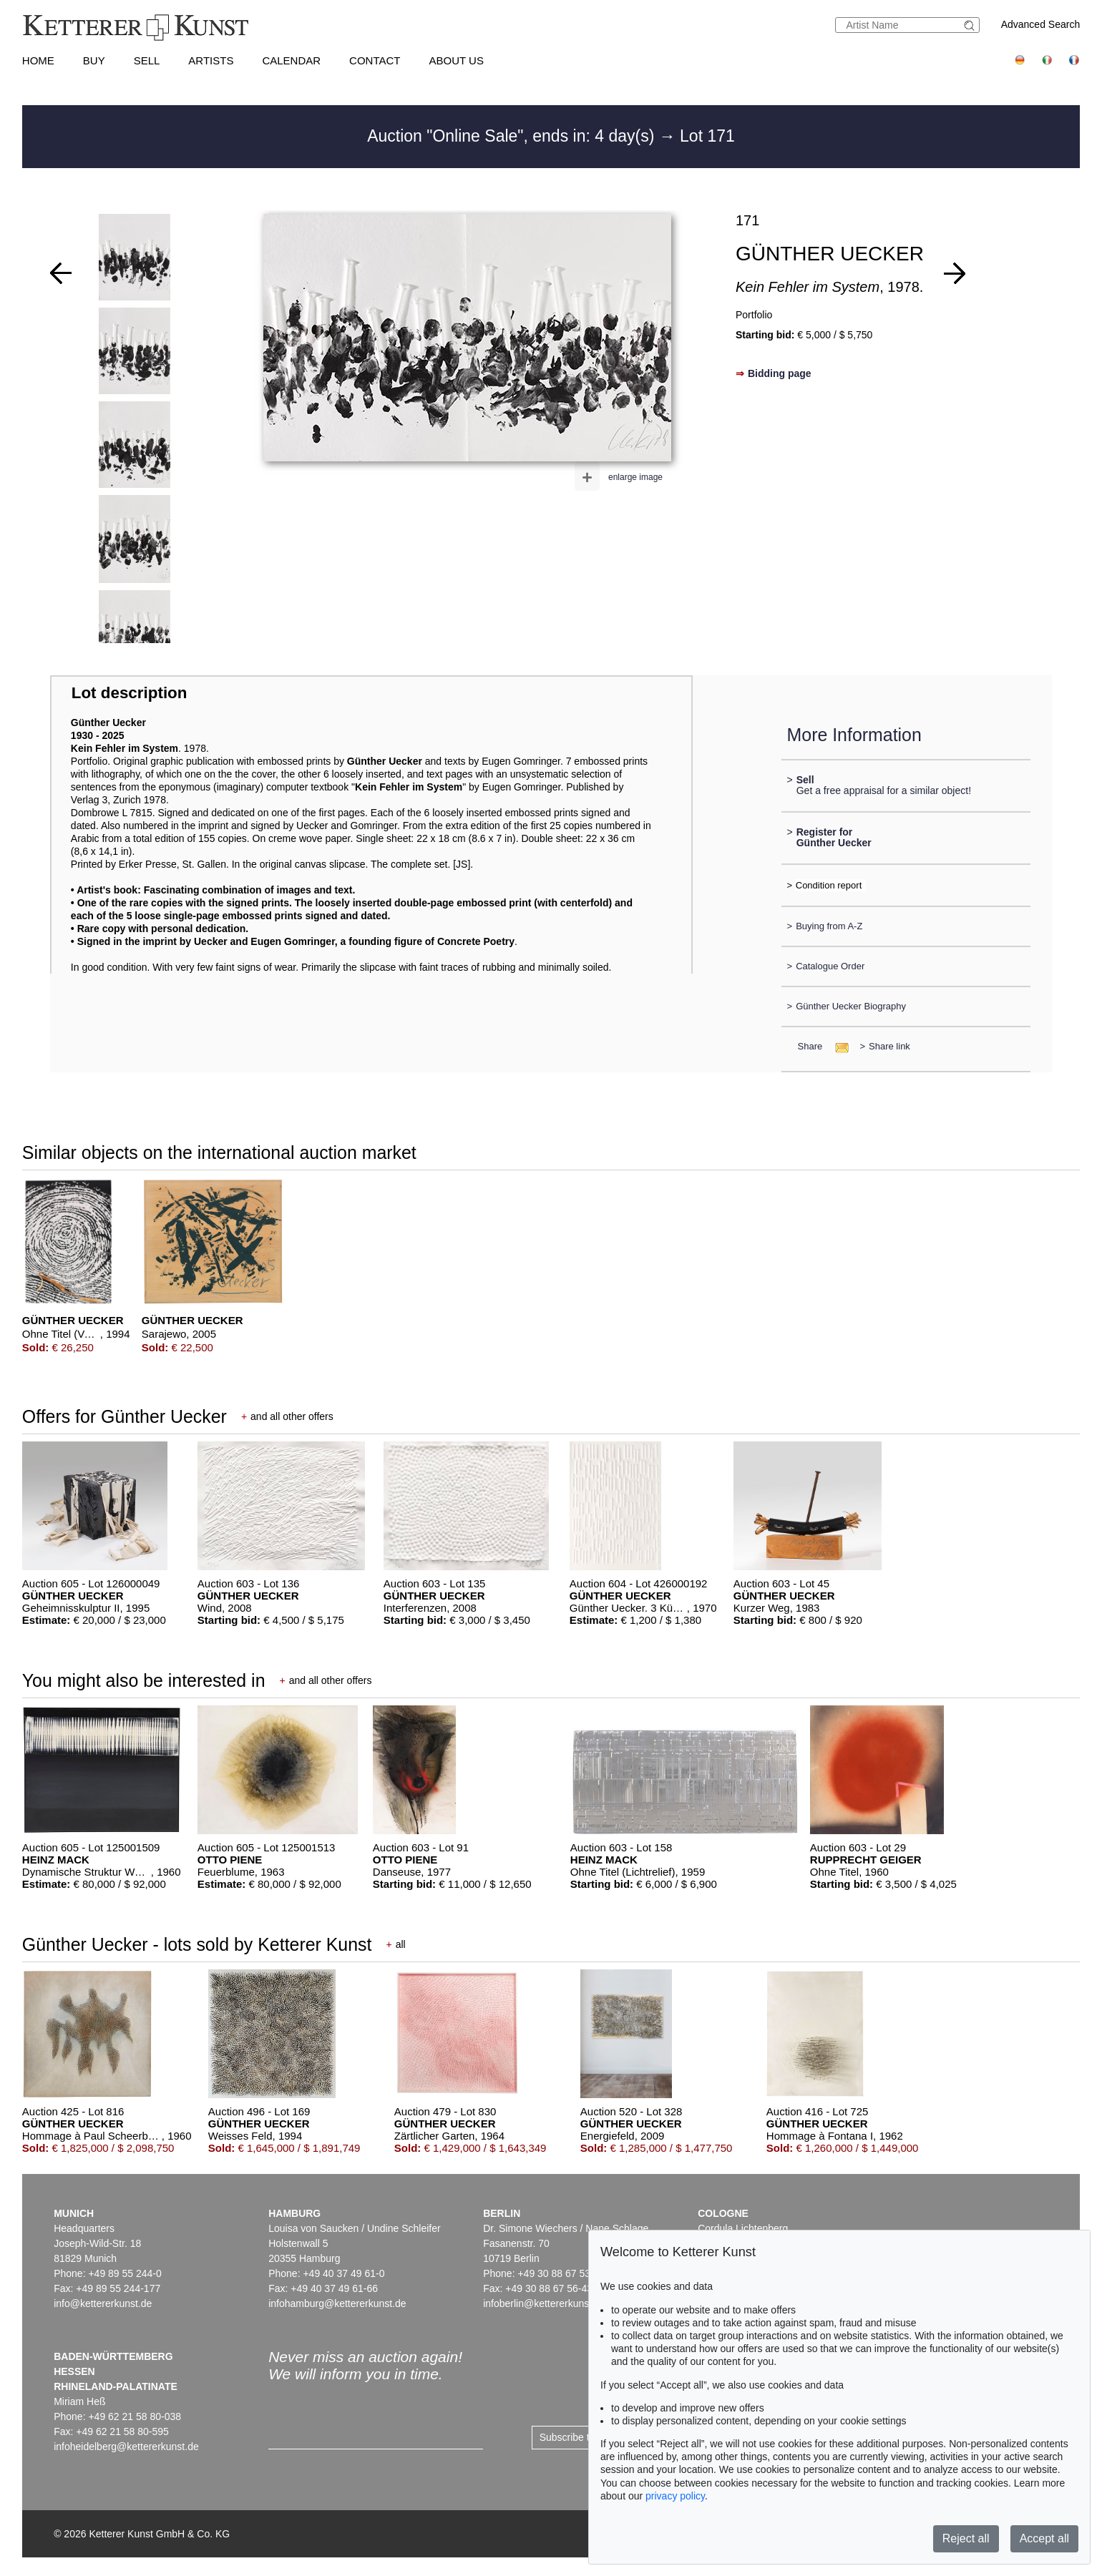  I want to click on Lot description, so click(129, 693).